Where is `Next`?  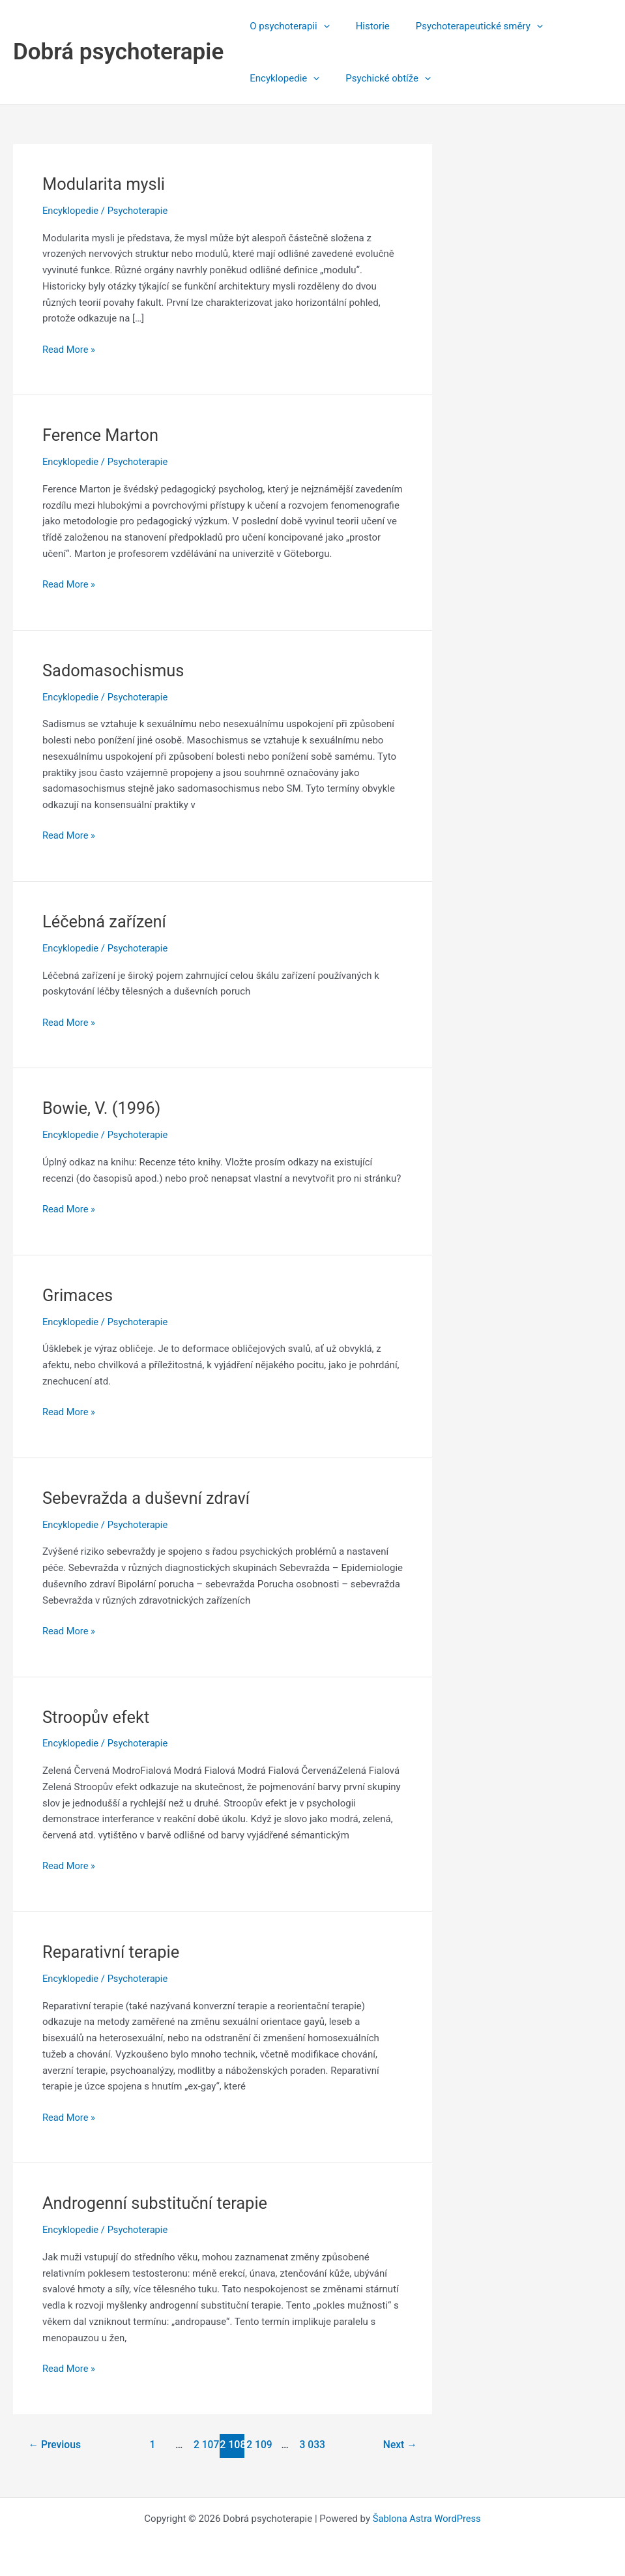 Next is located at coordinates (399, 2444).